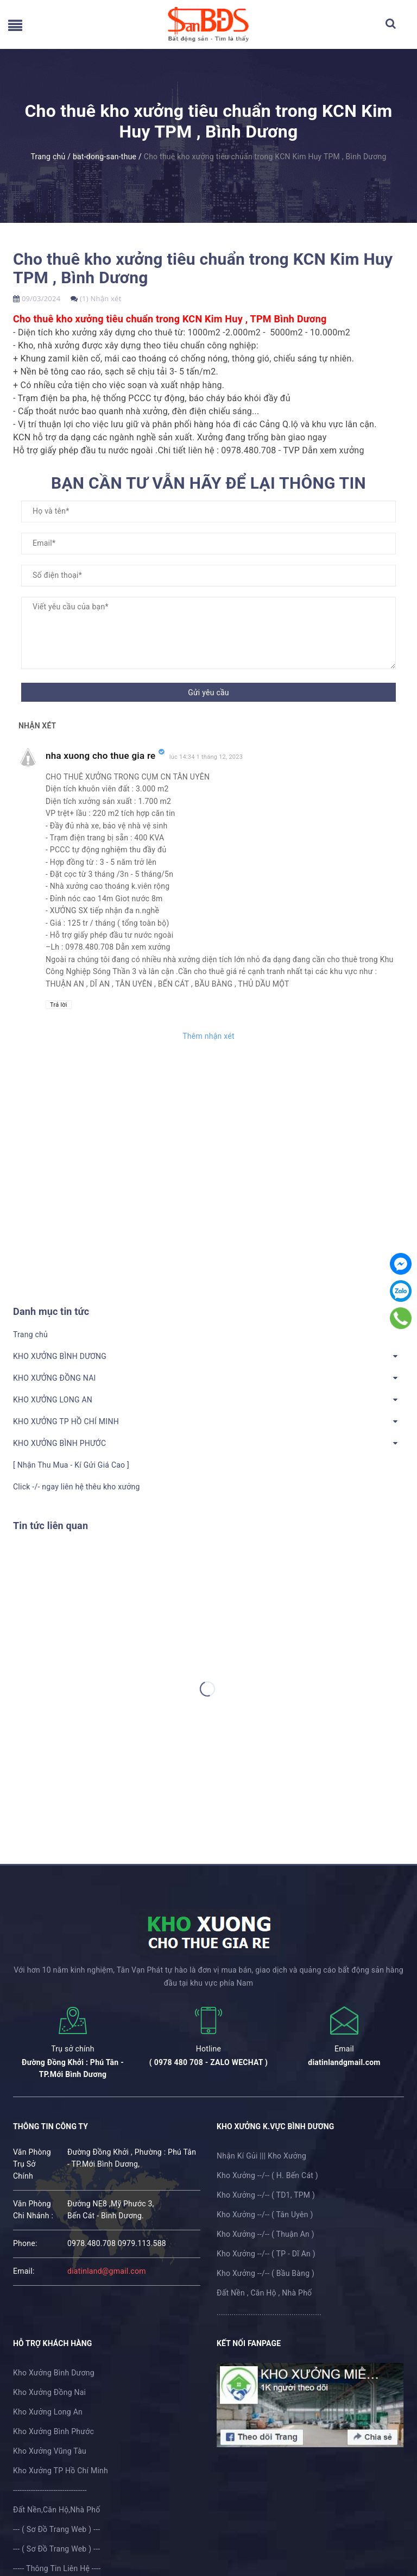  What do you see at coordinates (25, 2243) in the screenshot?
I see `phone:` at bounding box center [25, 2243].